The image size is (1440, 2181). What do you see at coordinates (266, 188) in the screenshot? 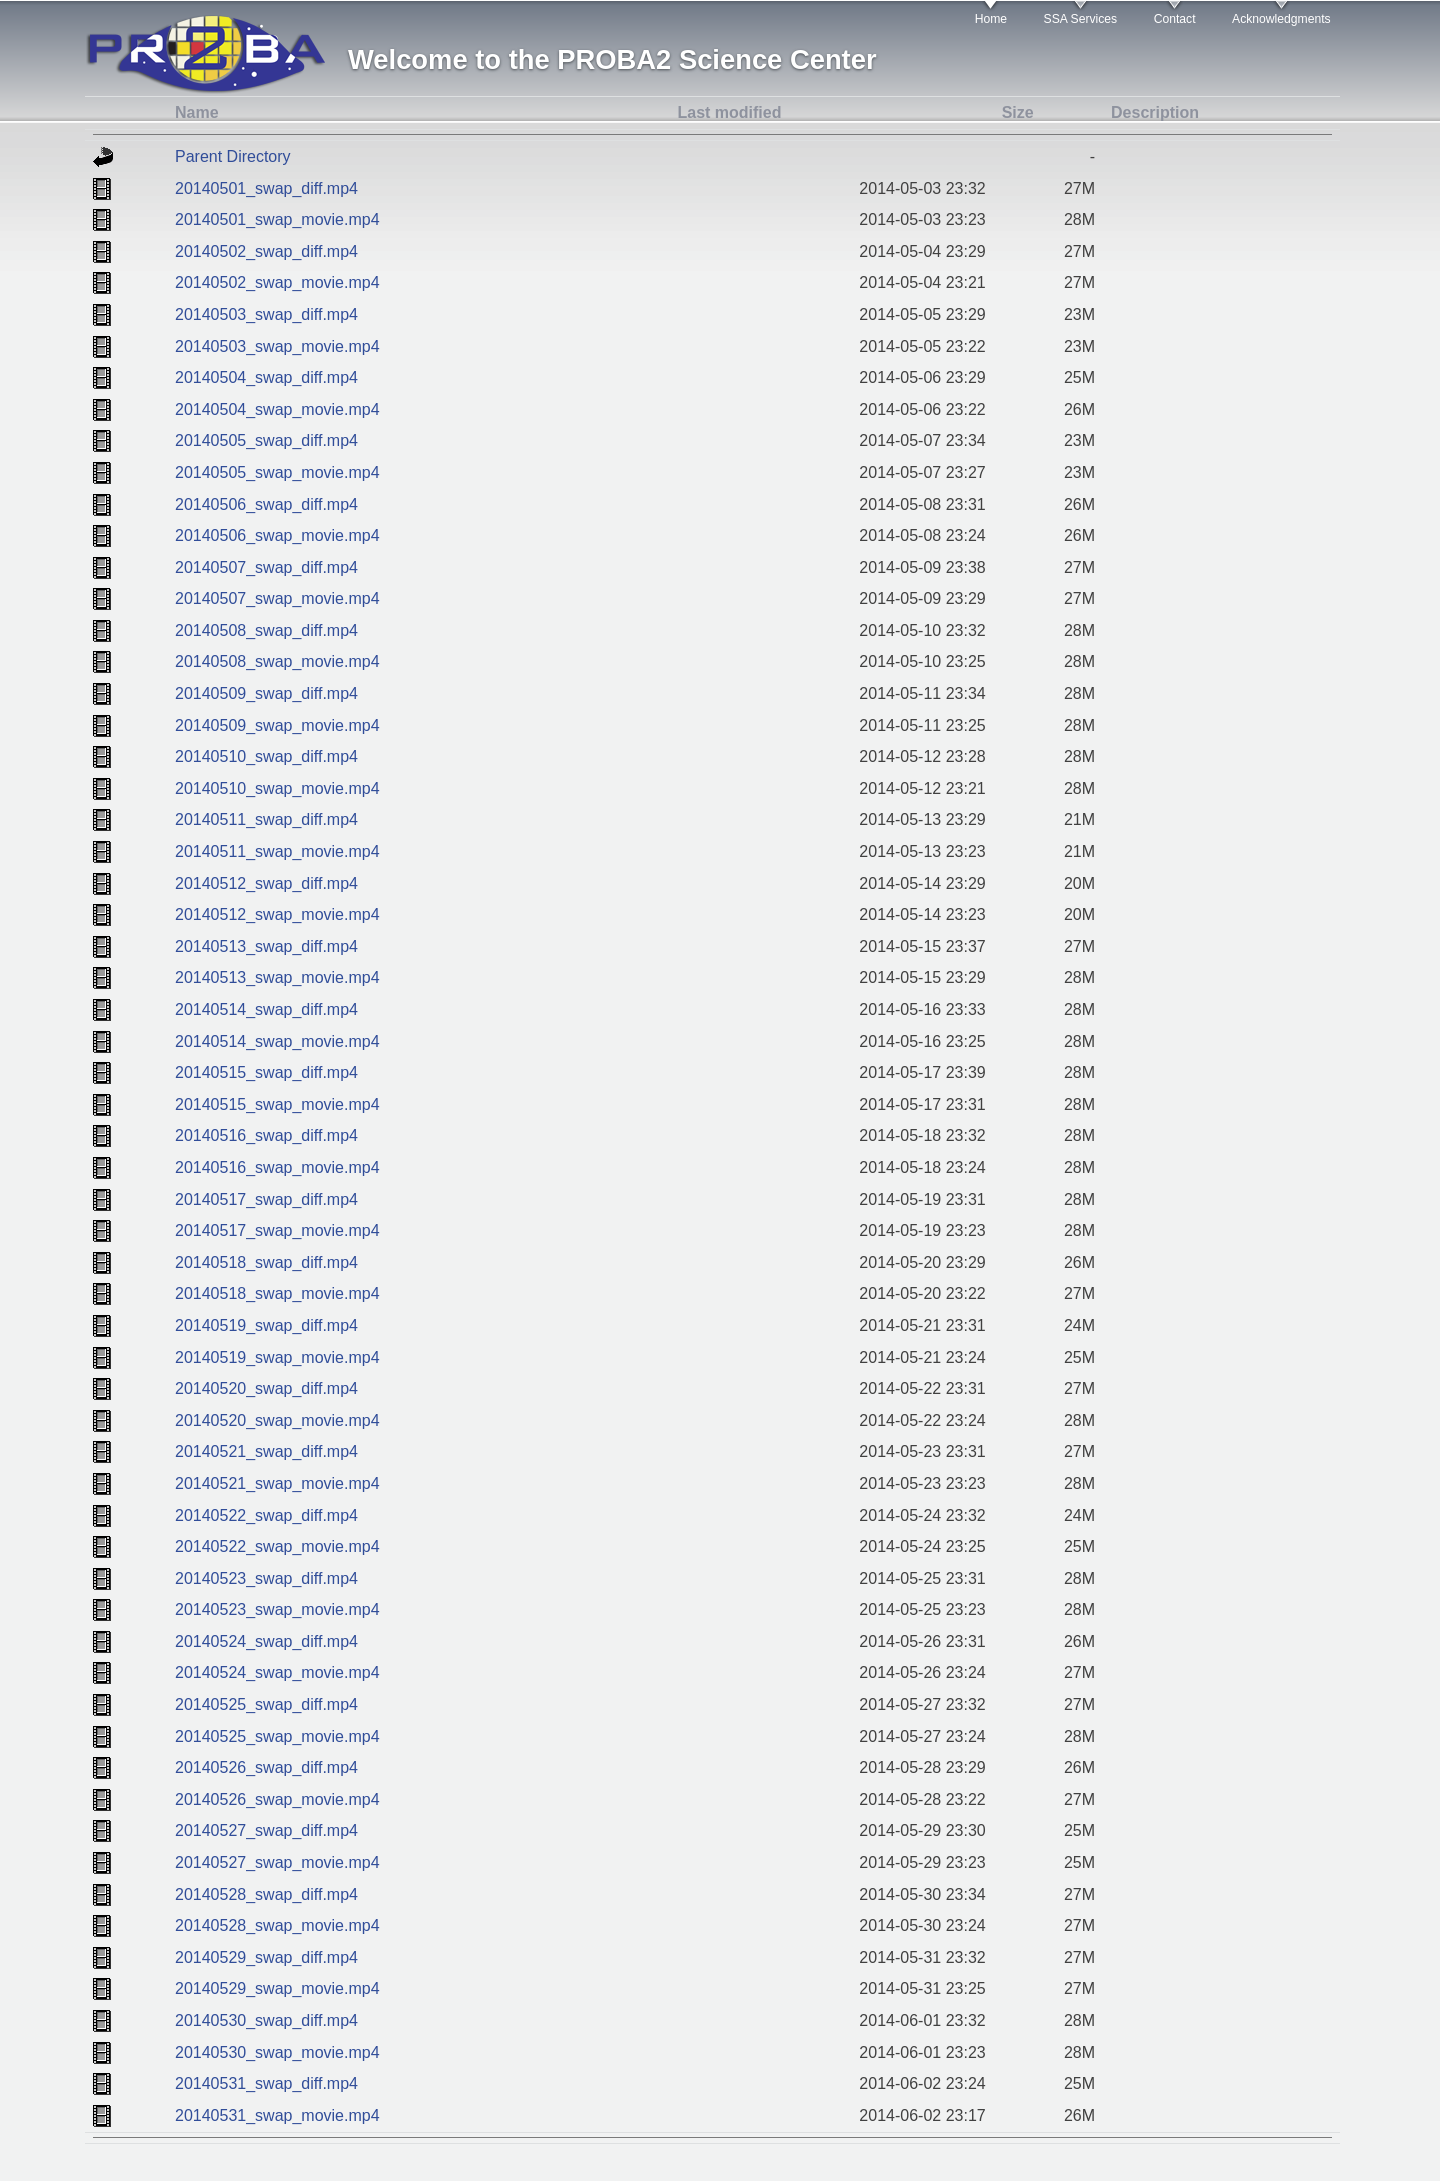
I see `20140501_swap_diff.mp4` at bounding box center [266, 188].